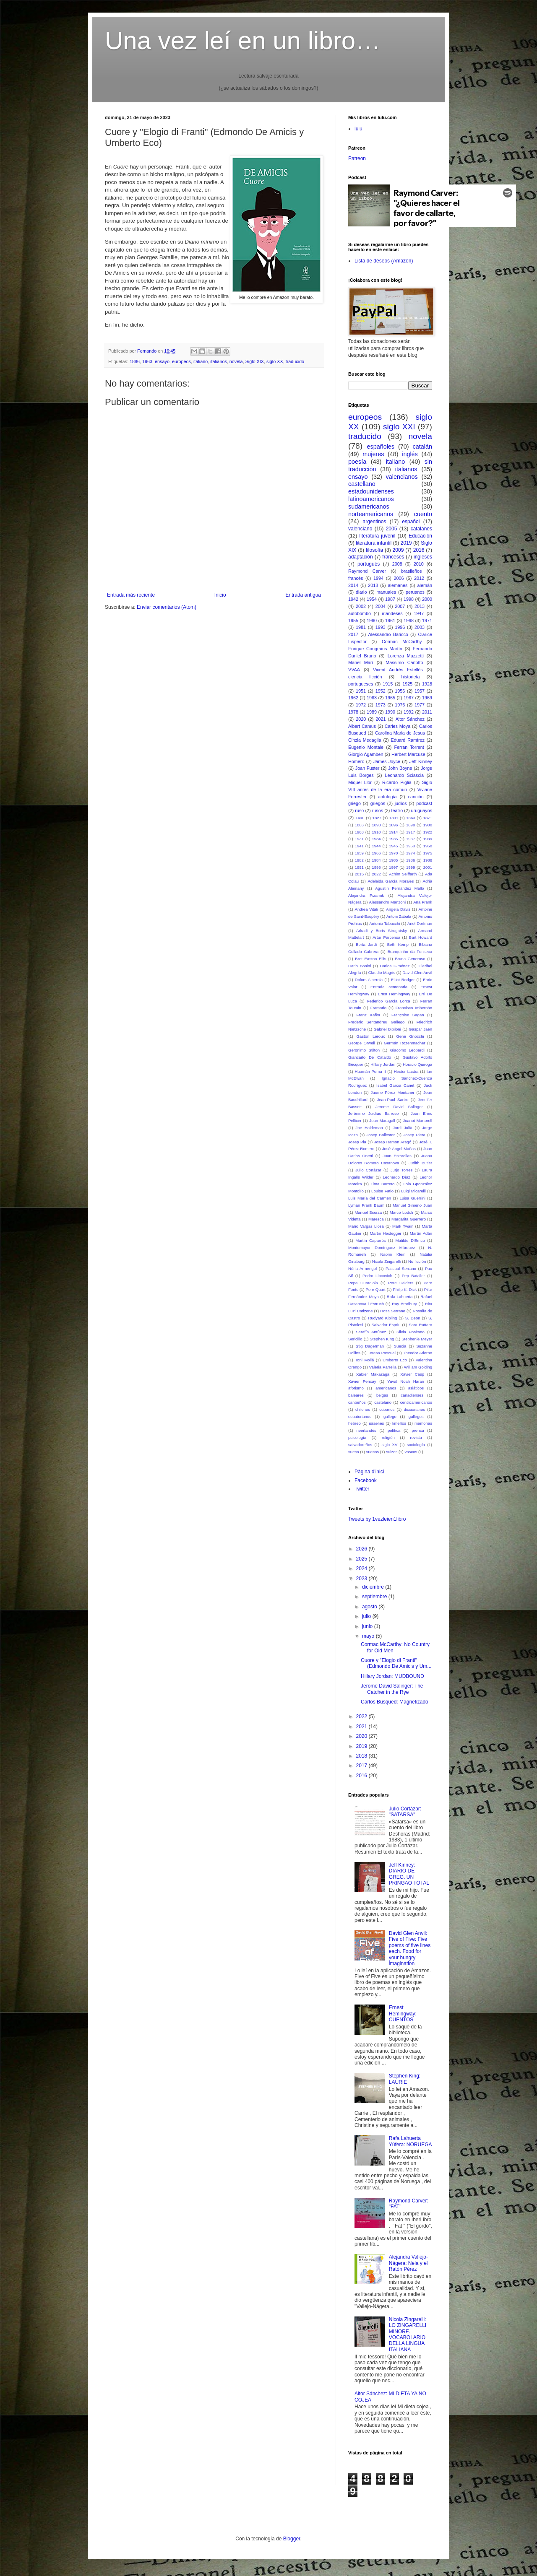 The image size is (537, 2576). What do you see at coordinates (422, 446) in the screenshot?
I see `catalán` at bounding box center [422, 446].